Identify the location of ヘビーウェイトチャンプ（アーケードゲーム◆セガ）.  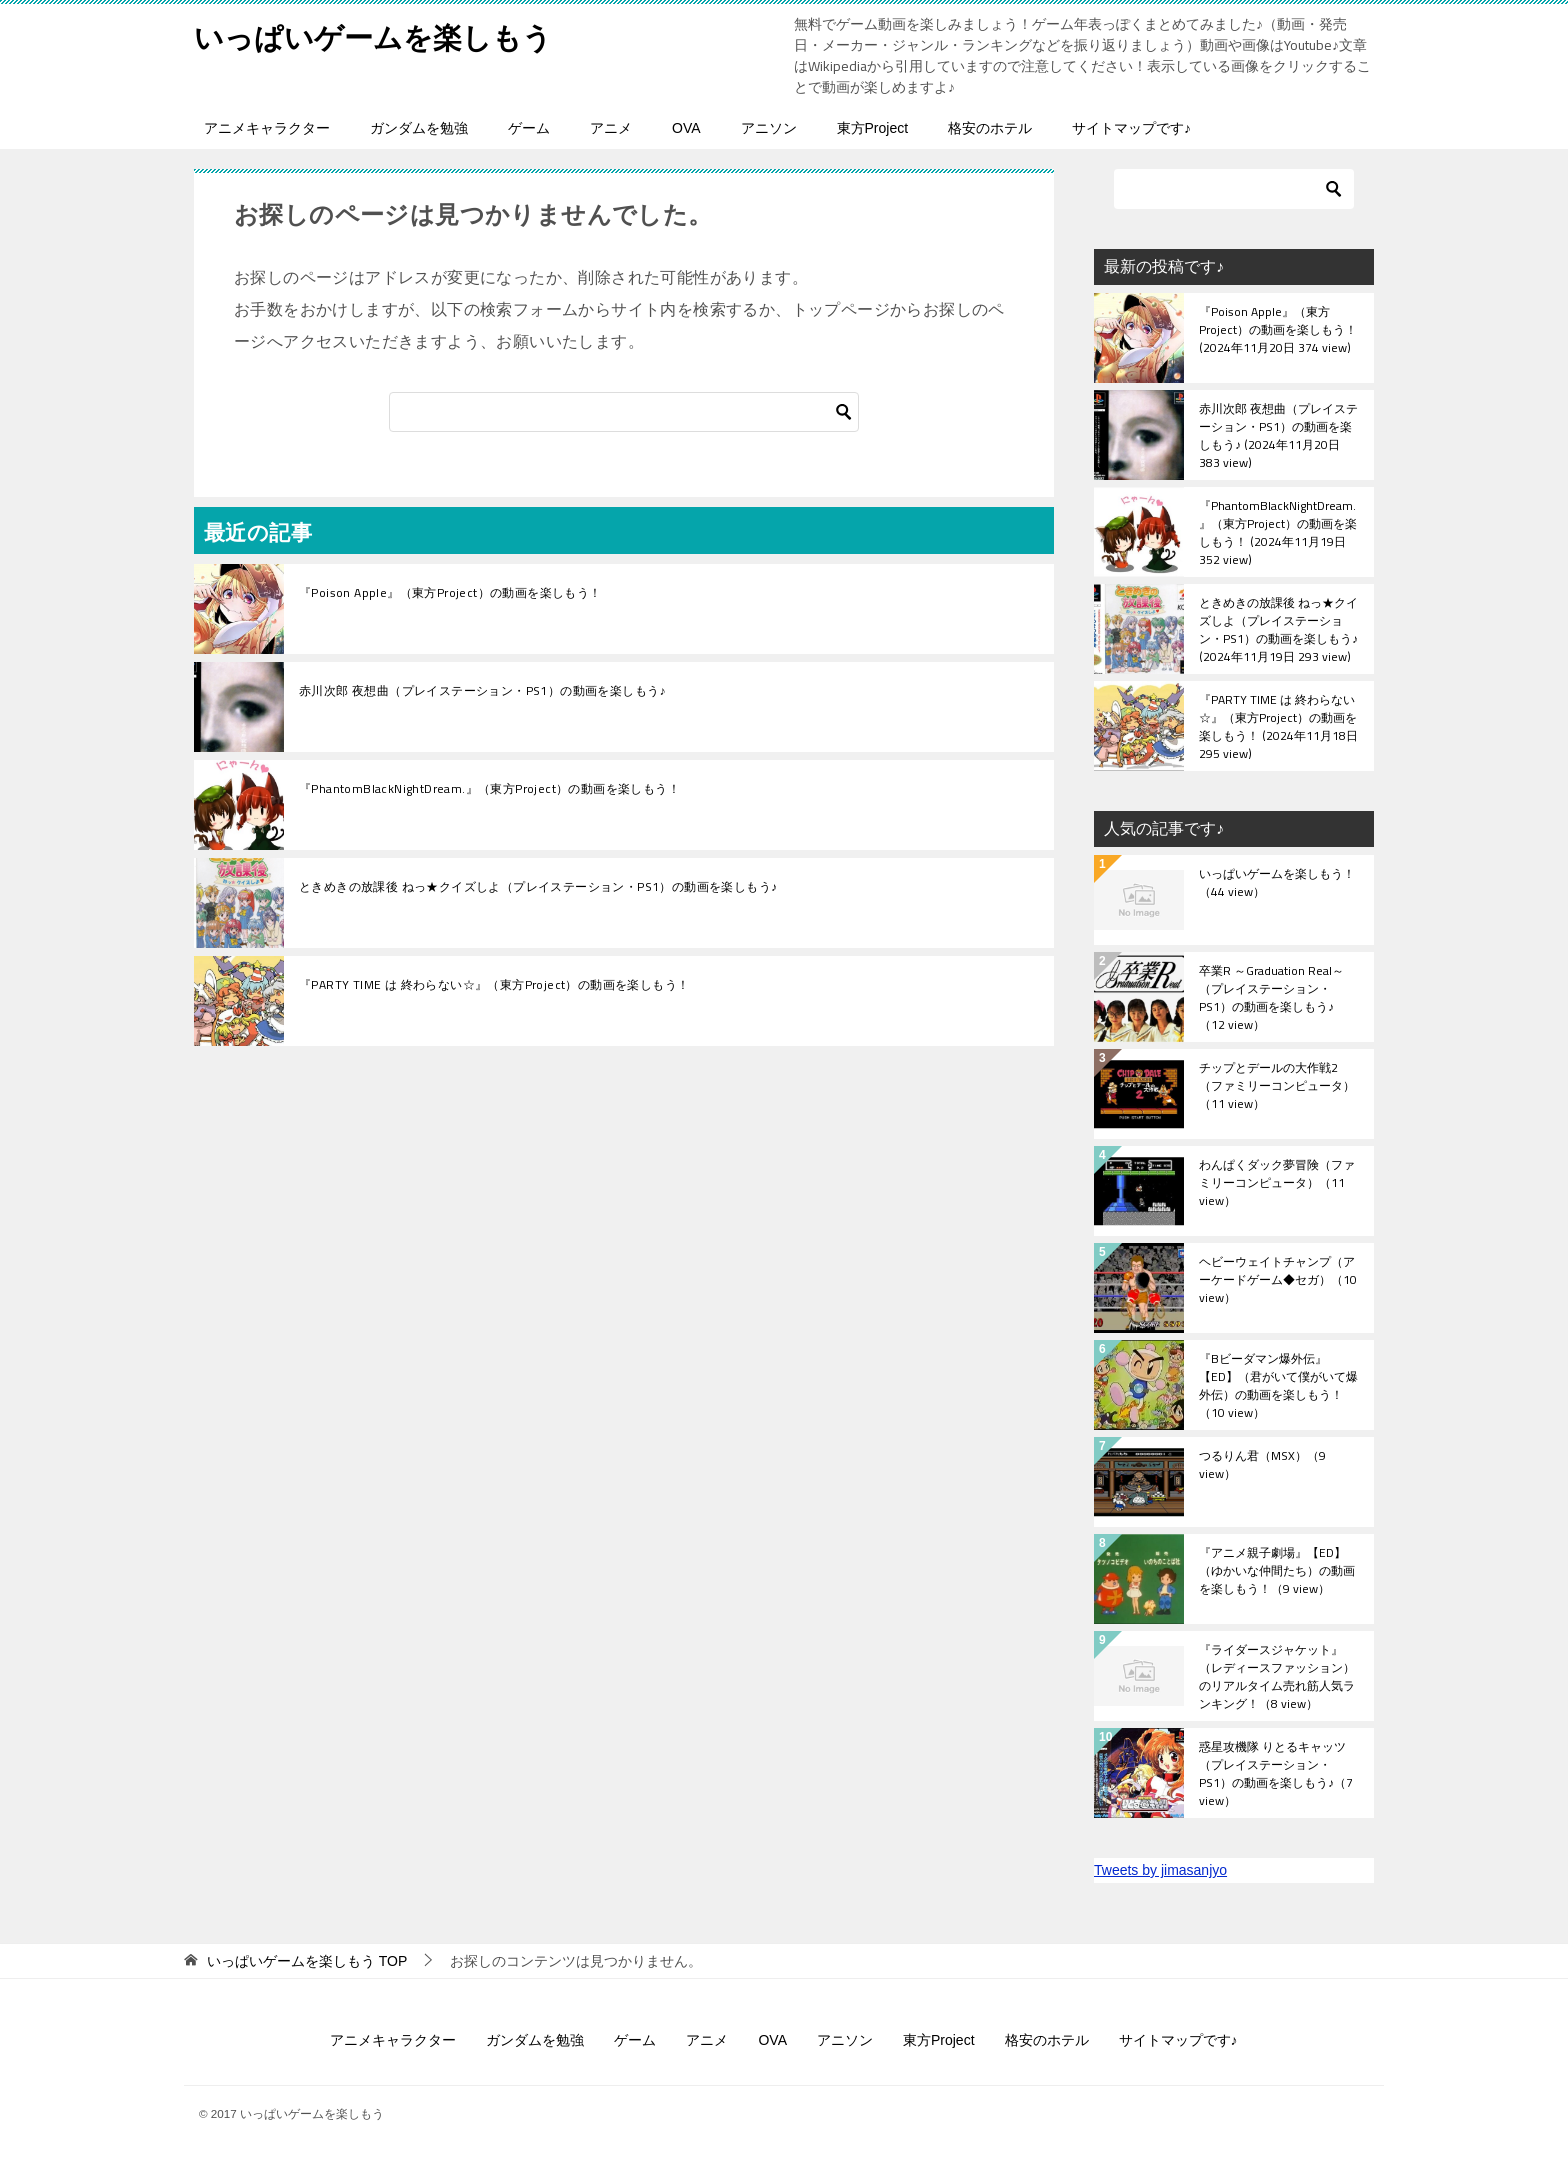
(1278, 1281).